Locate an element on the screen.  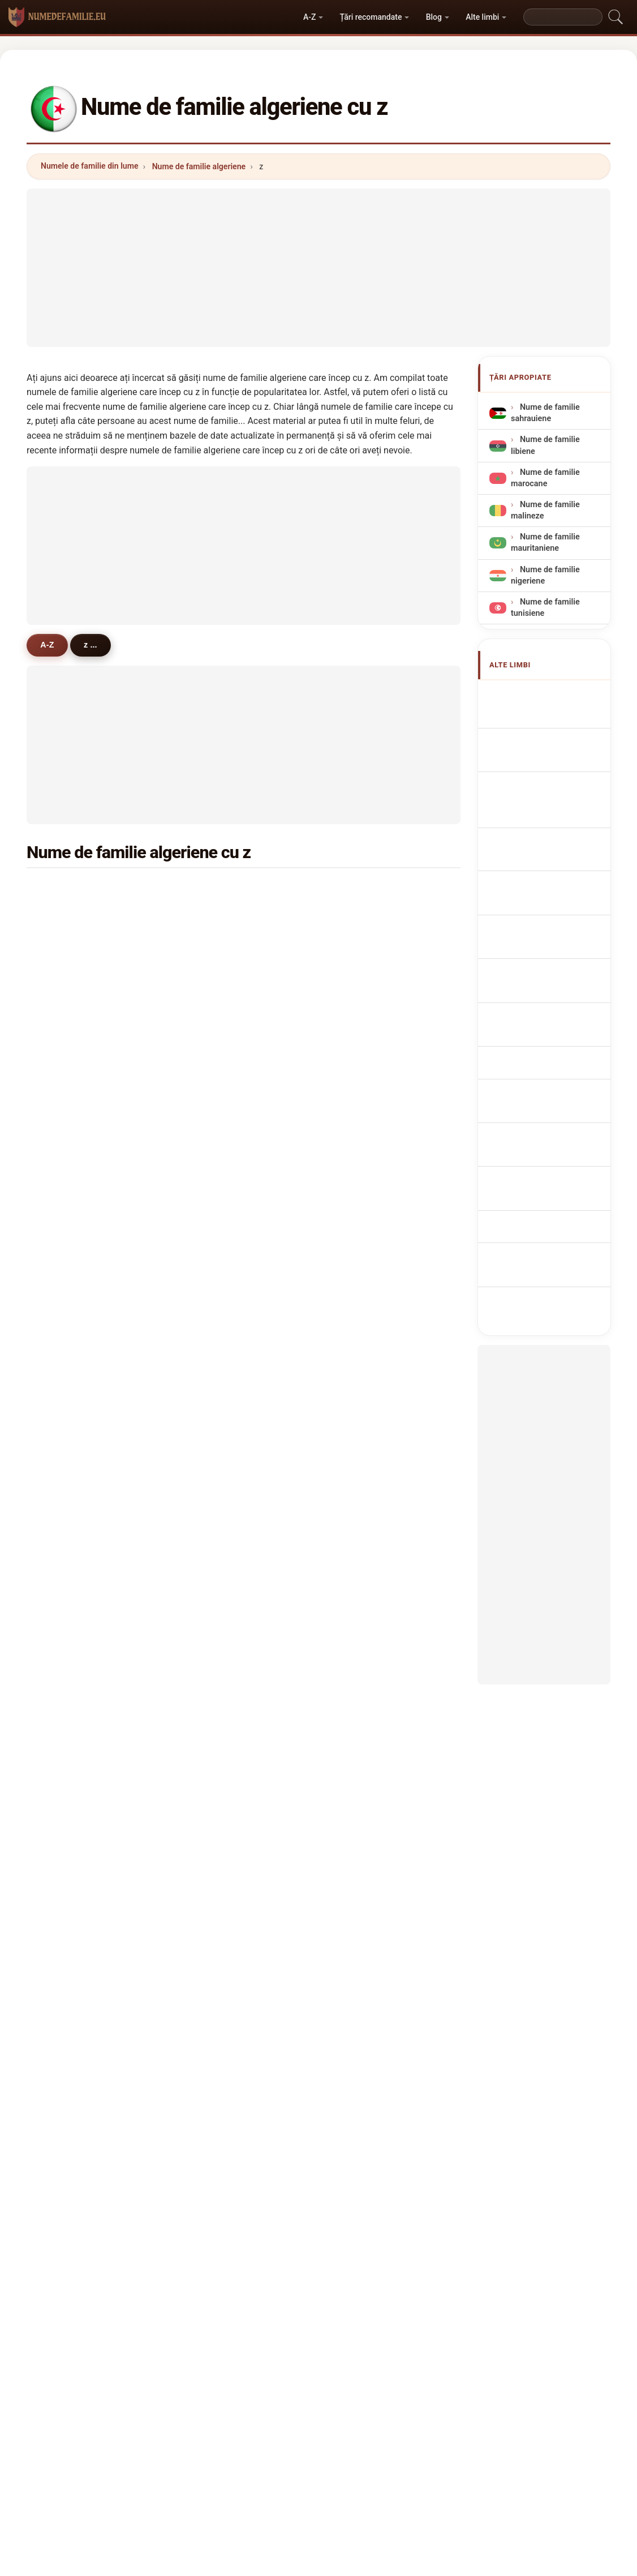
zouaghi is located at coordinates (366, 1165).